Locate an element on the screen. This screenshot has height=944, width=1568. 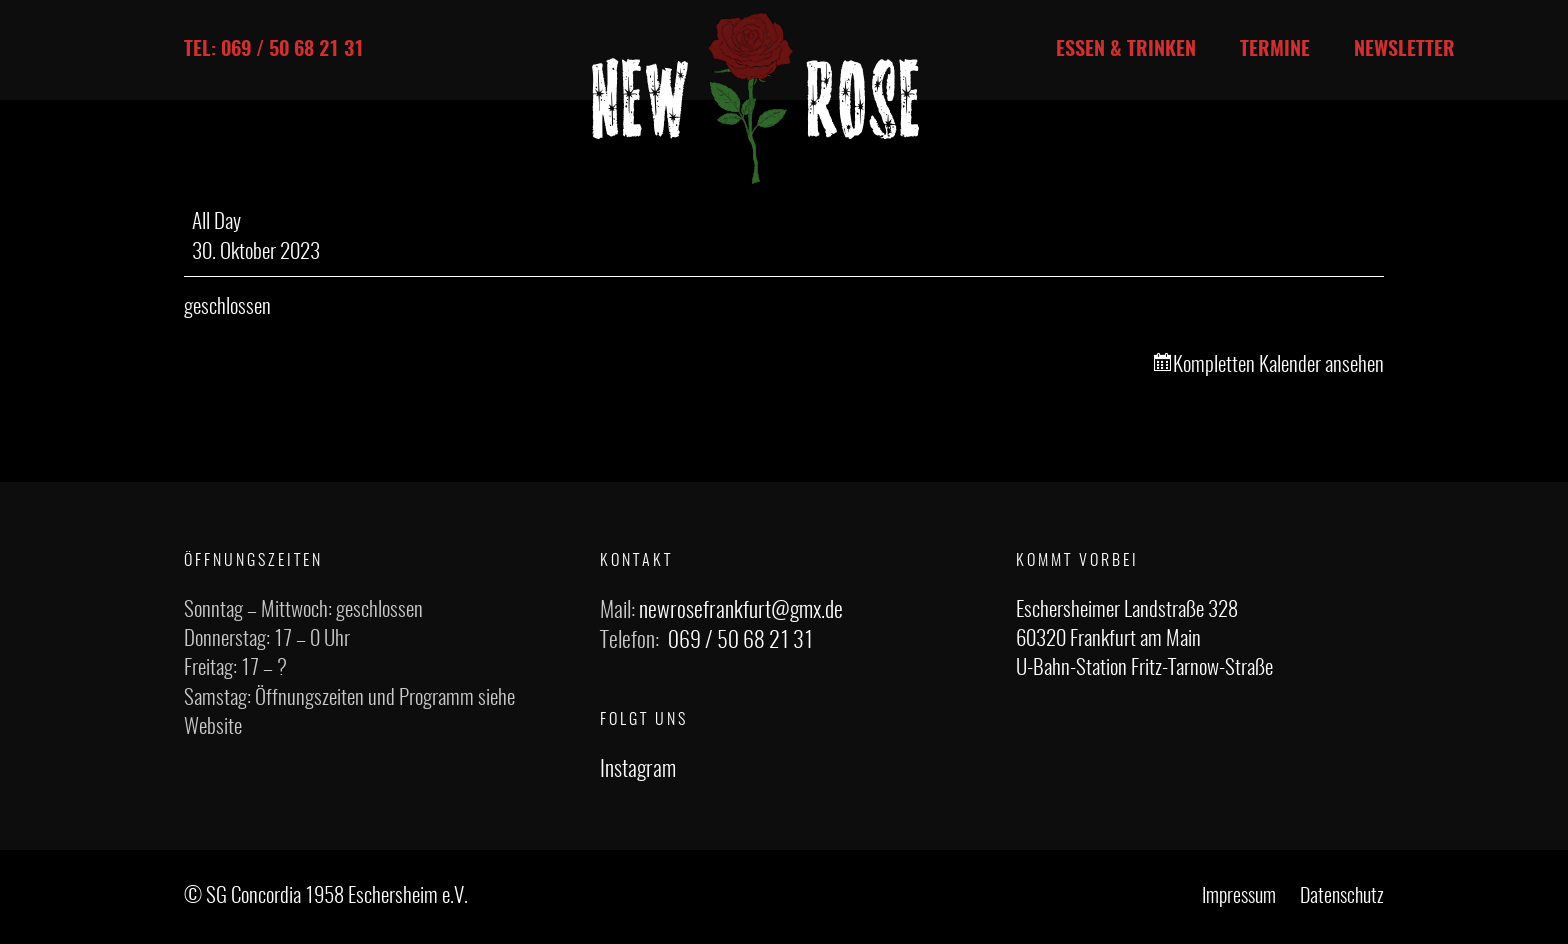
Datenschutz is located at coordinates (1342, 897).